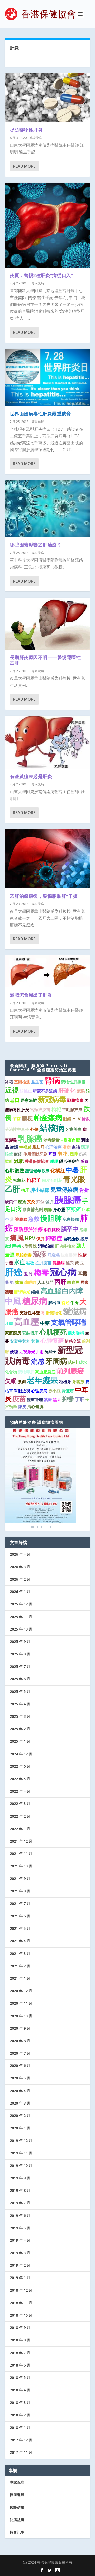 This screenshot has height=2576, width=95. Describe the element at coordinates (30, 1138) in the screenshot. I see `乳腺癌 [乳腺癌 (13 個項目)]` at that location.